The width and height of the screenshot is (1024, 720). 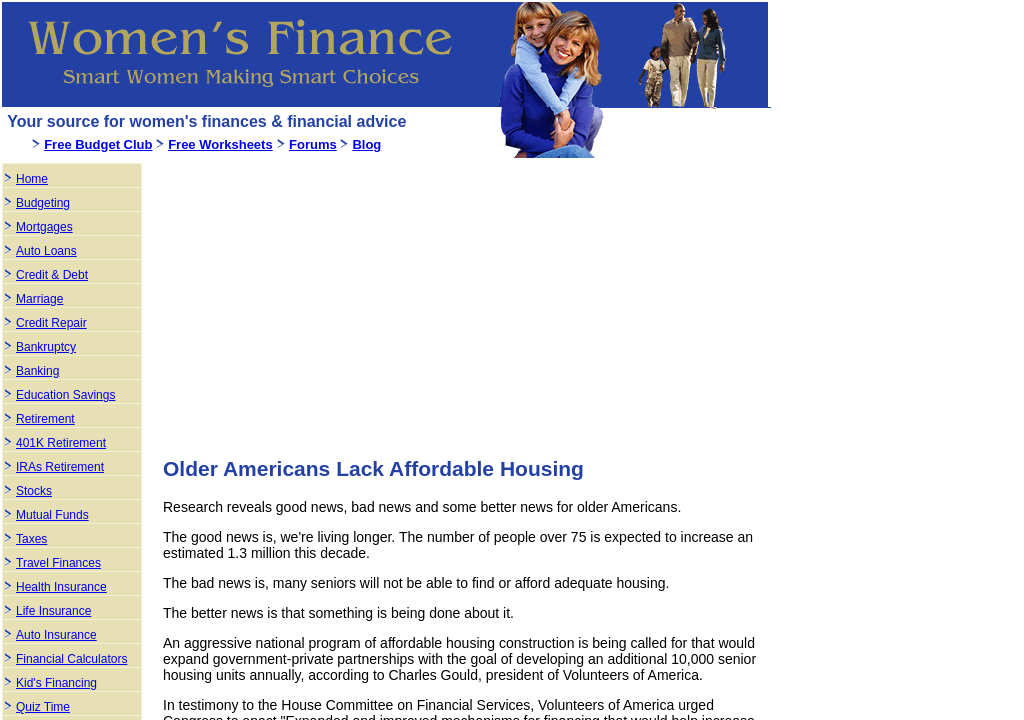 What do you see at coordinates (61, 587) in the screenshot?
I see `Health Insurance` at bounding box center [61, 587].